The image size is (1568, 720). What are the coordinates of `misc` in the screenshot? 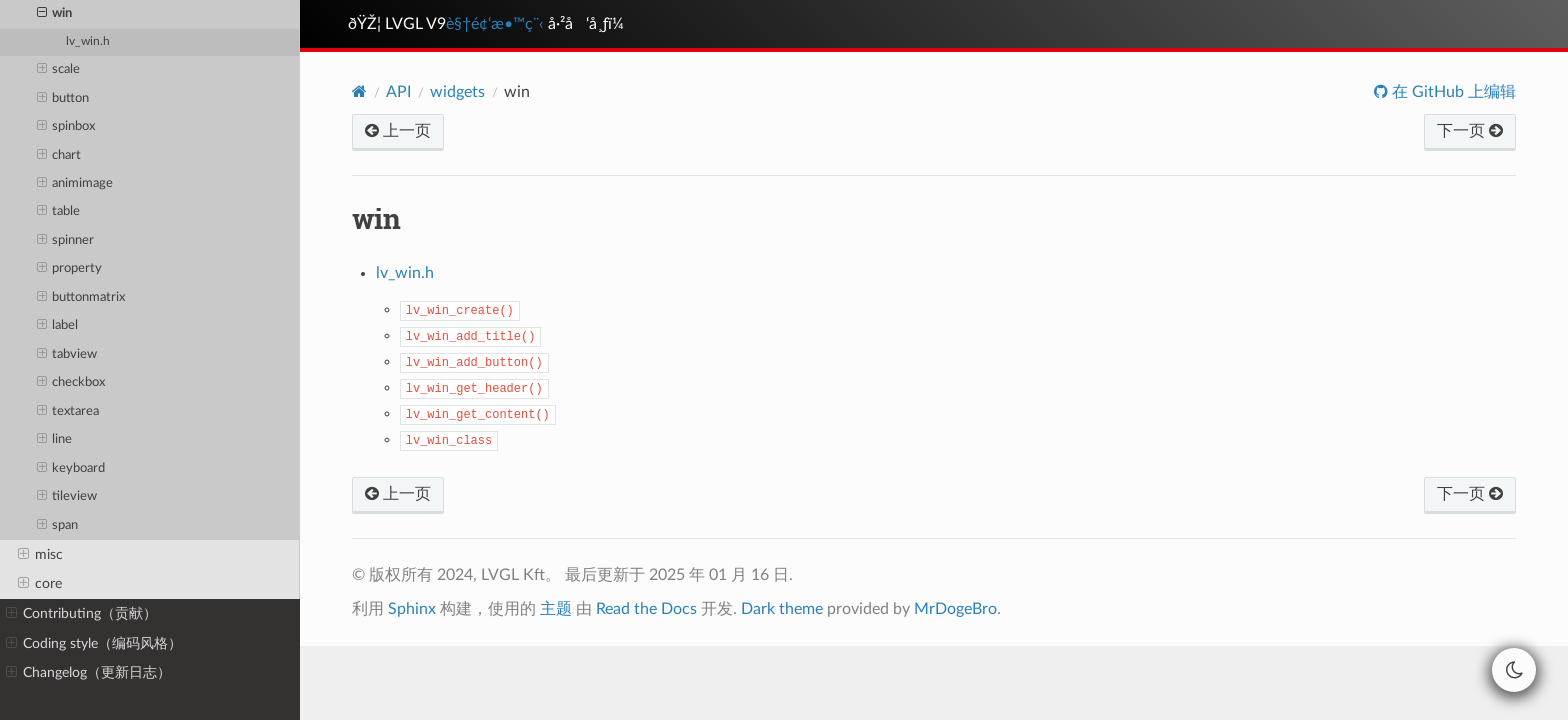 It's located at (40, 555).